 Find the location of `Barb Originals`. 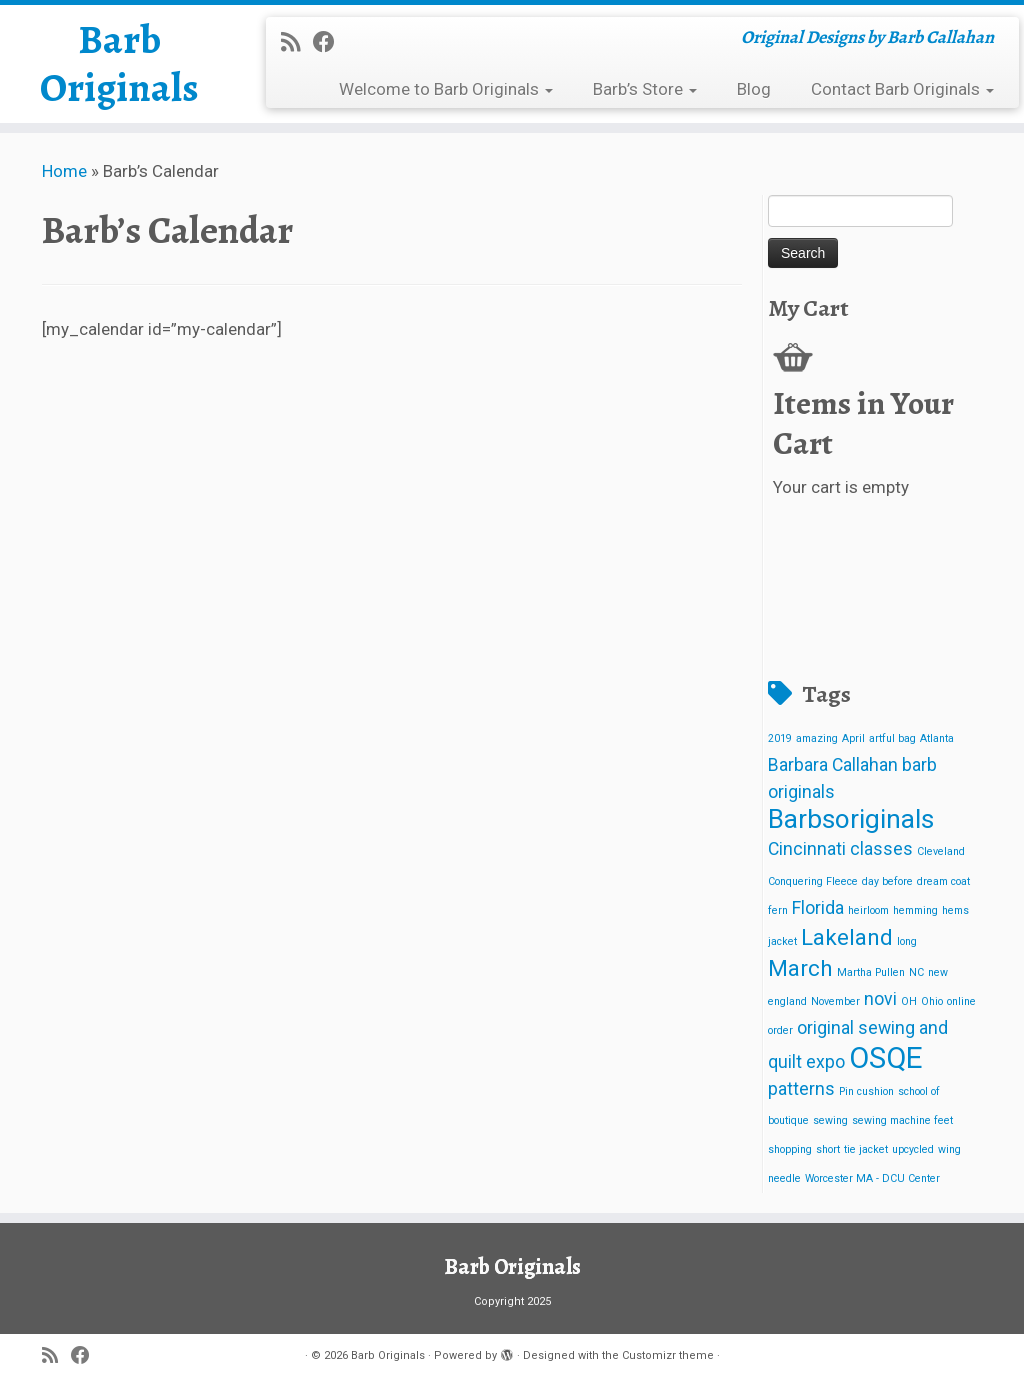

Barb Originals is located at coordinates (119, 64).